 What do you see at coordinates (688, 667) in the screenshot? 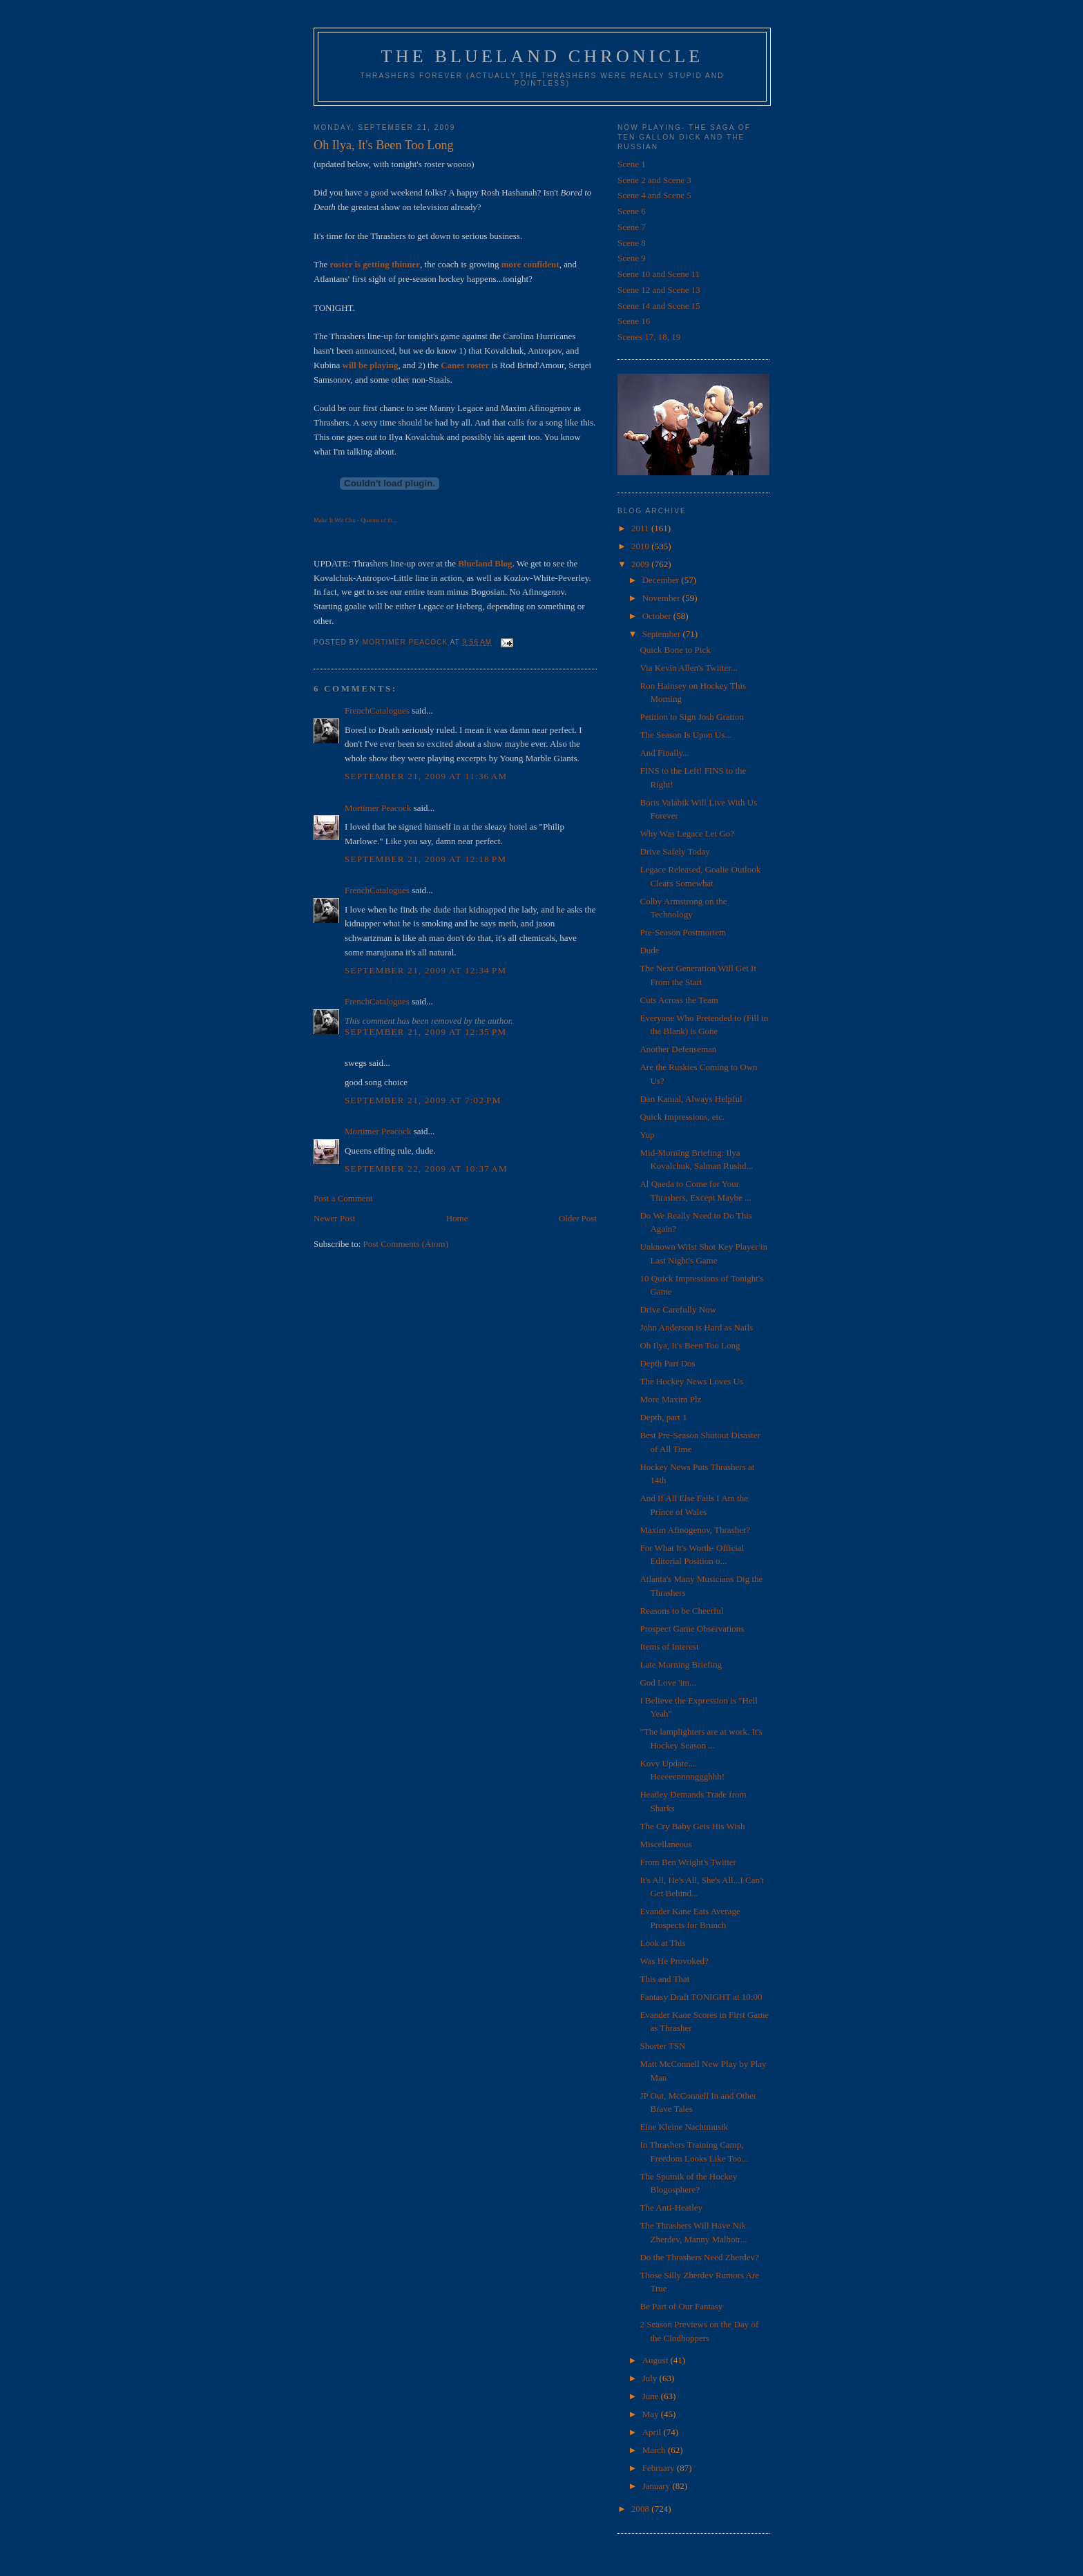
I see `Via Kevin Allen's Twitter...` at bounding box center [688, 667].